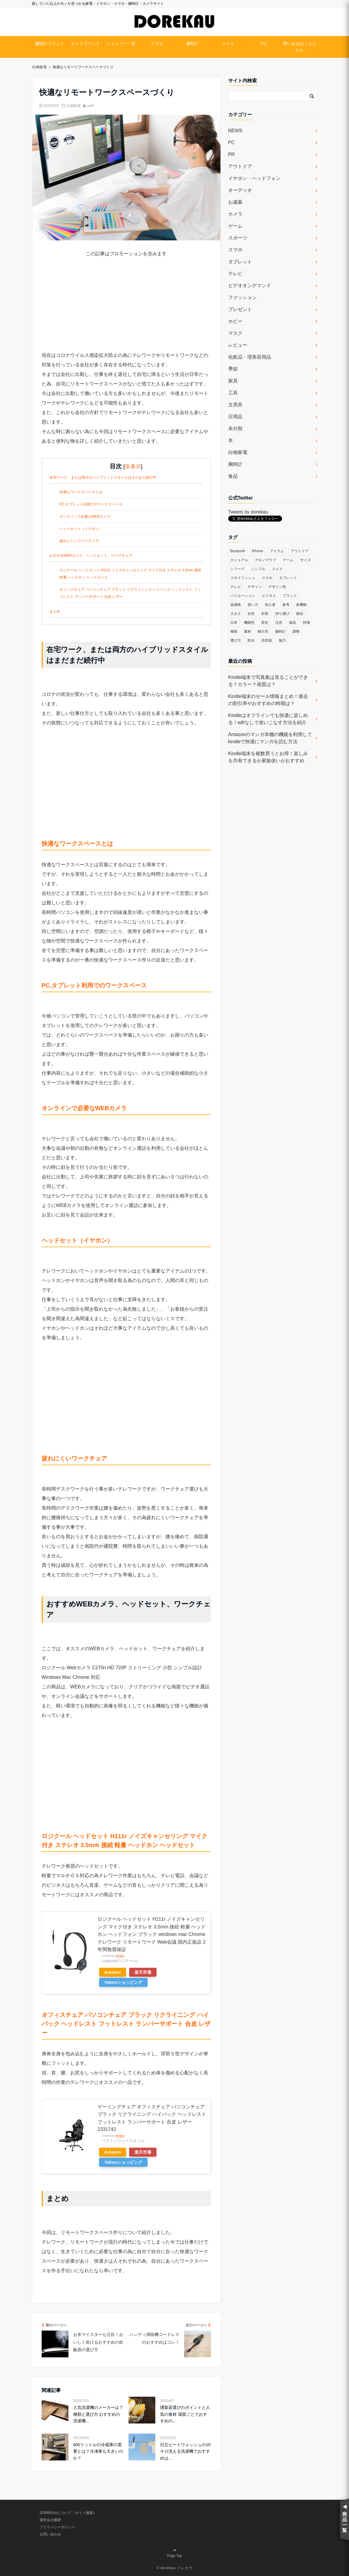 This screenshot has height=2576, width=349. I want to click on 接続 [接続 (45個の項目)], so click(299, 614).